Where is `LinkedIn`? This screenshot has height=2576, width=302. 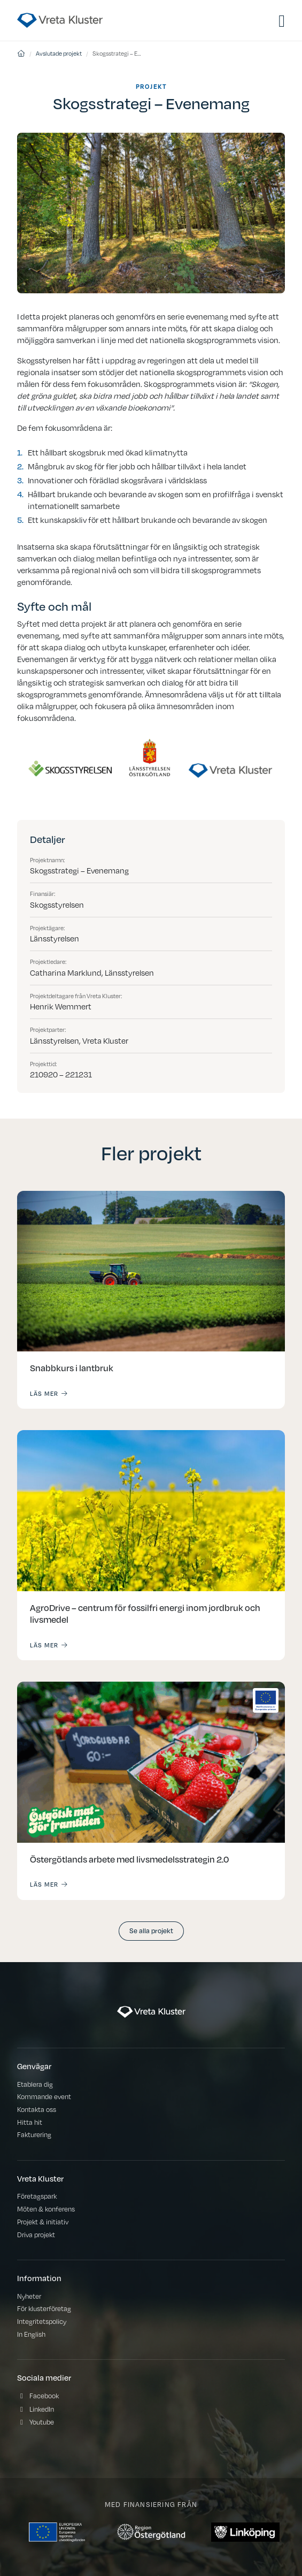
LinkedIn is located at coordinates (41, 2408).